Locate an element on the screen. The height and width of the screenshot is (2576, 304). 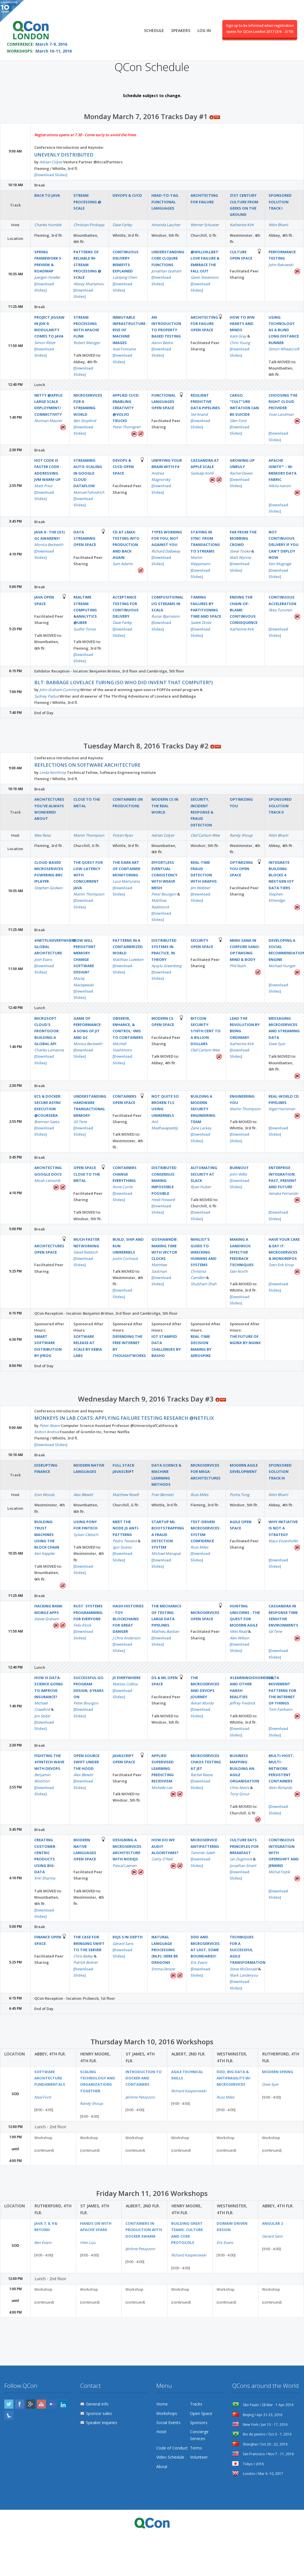
London / Mar 6 -10, 2017 is located at coordinates (257, 2473).